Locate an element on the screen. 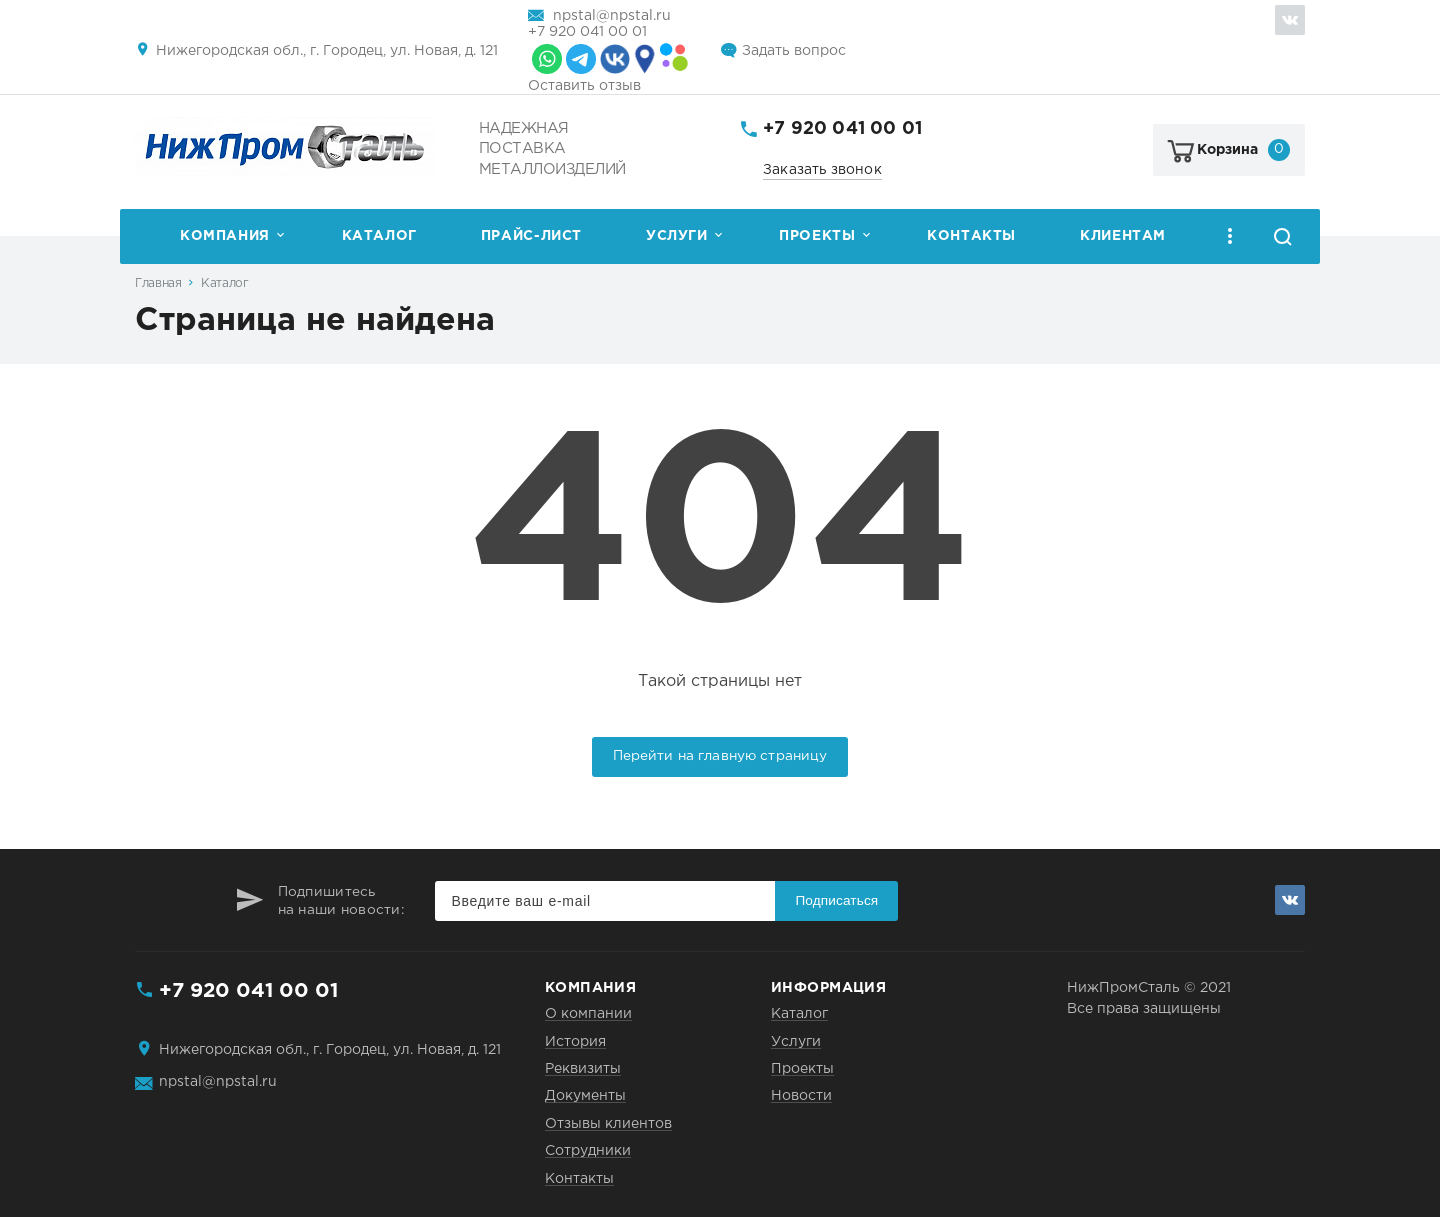 The width and height of the screenshot is (1440, 1217). Новости is located at coordinates (801, 1096).